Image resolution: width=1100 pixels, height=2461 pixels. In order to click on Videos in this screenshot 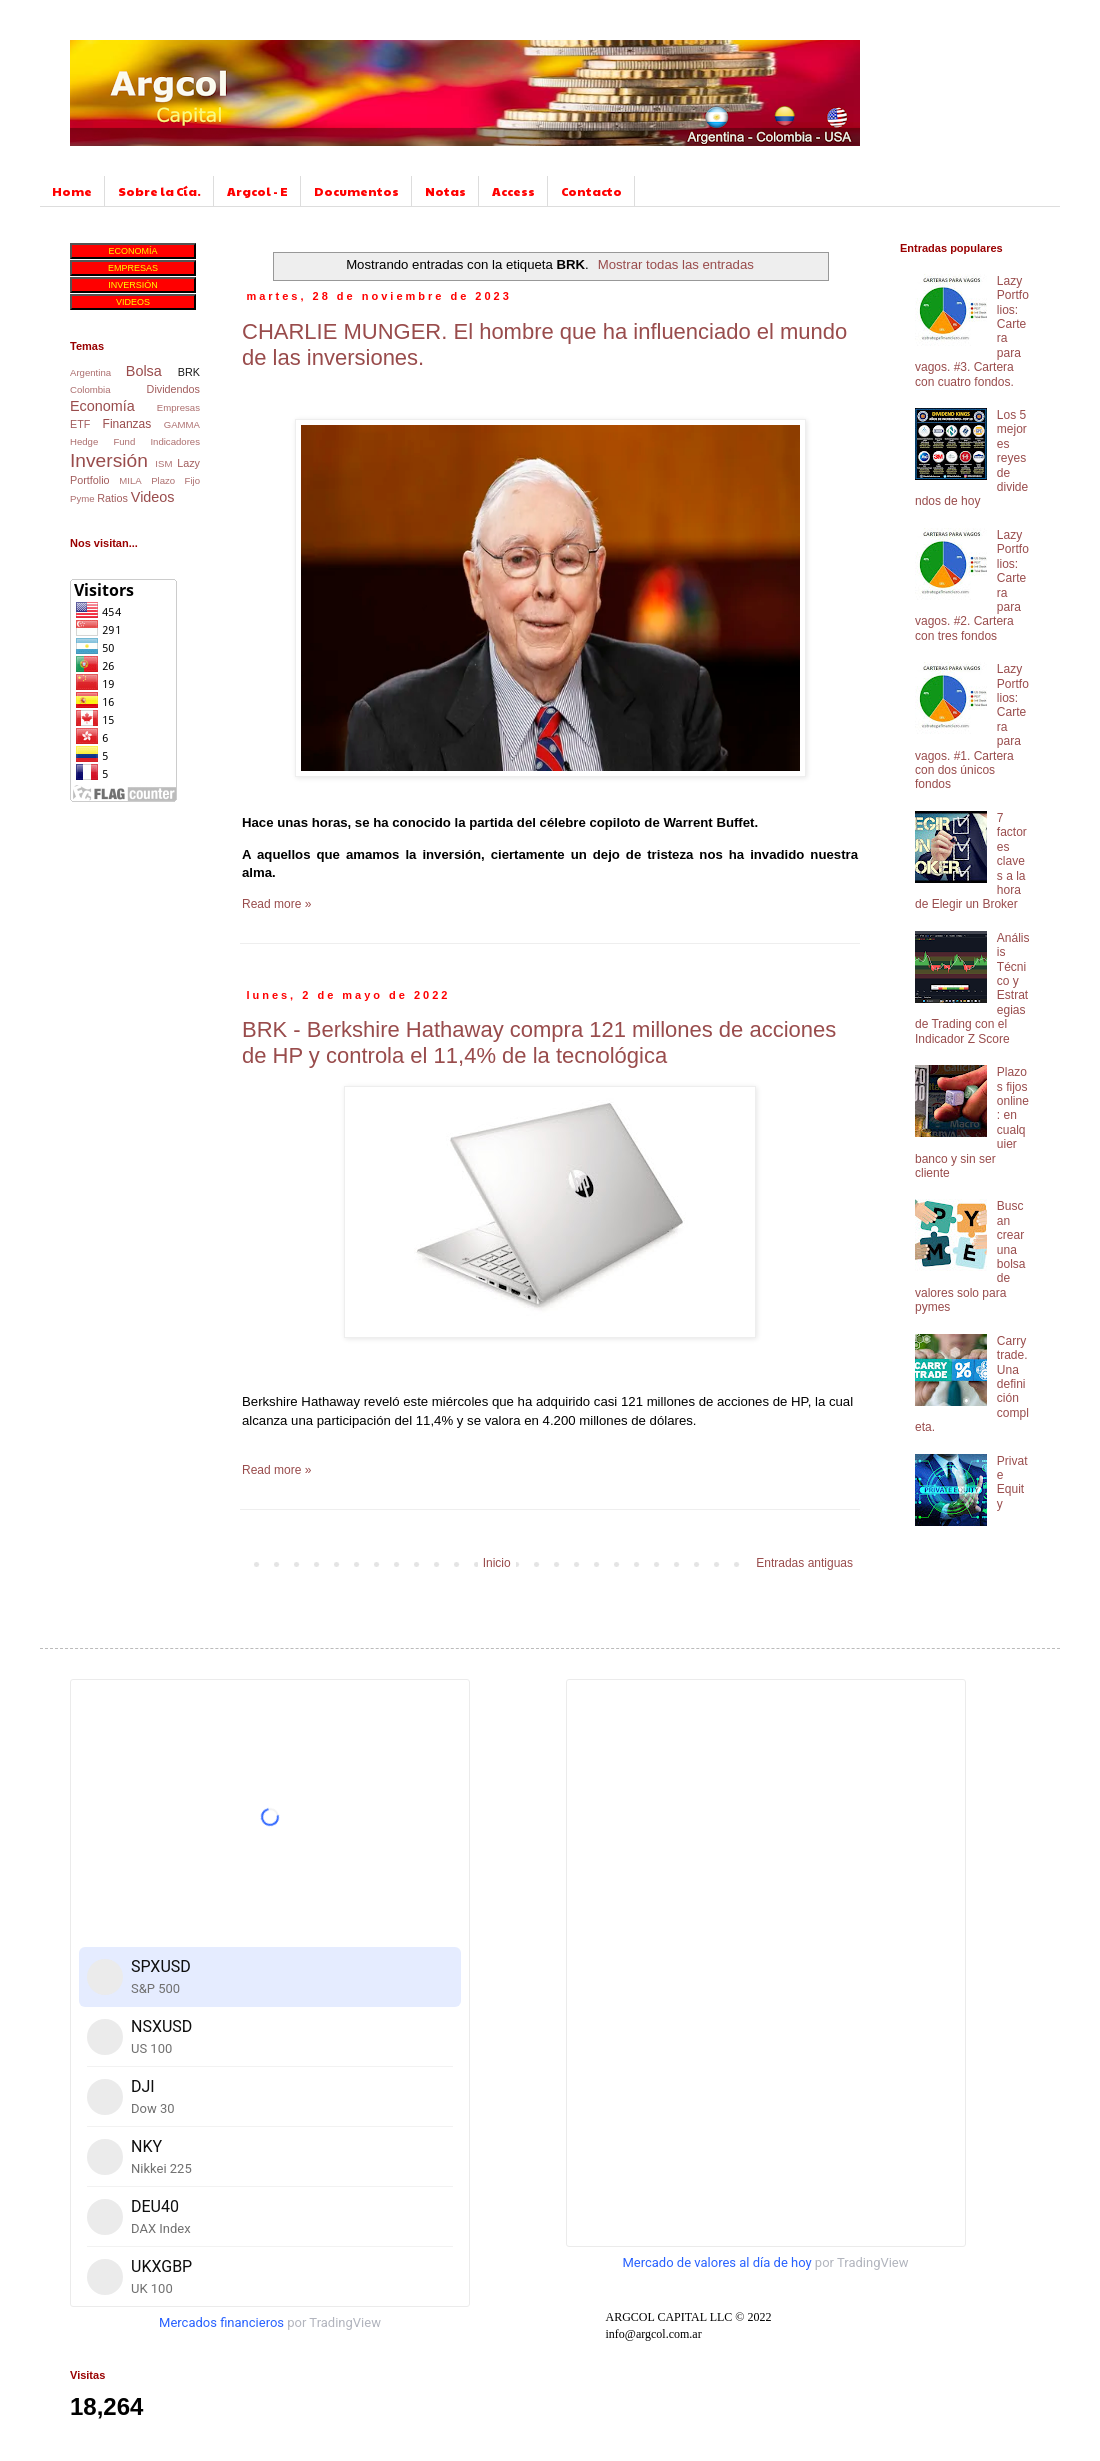, I will do `click(153, 497)`.